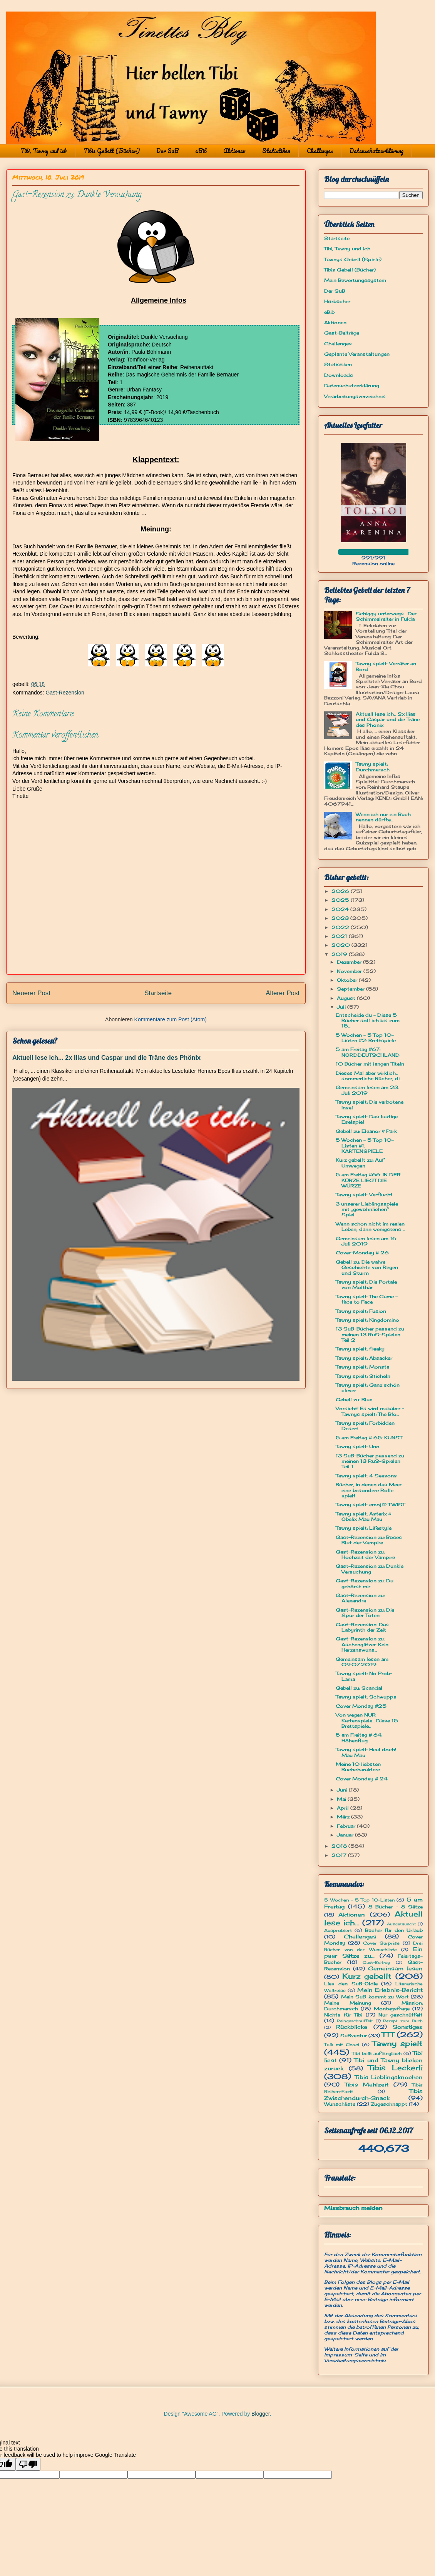 This screenshot has width=435, height=2576. What do you see at coordinates (341, 2044) in the screenshot?
I see `Talk mit Cosci` at bounding box center [341, 2044].